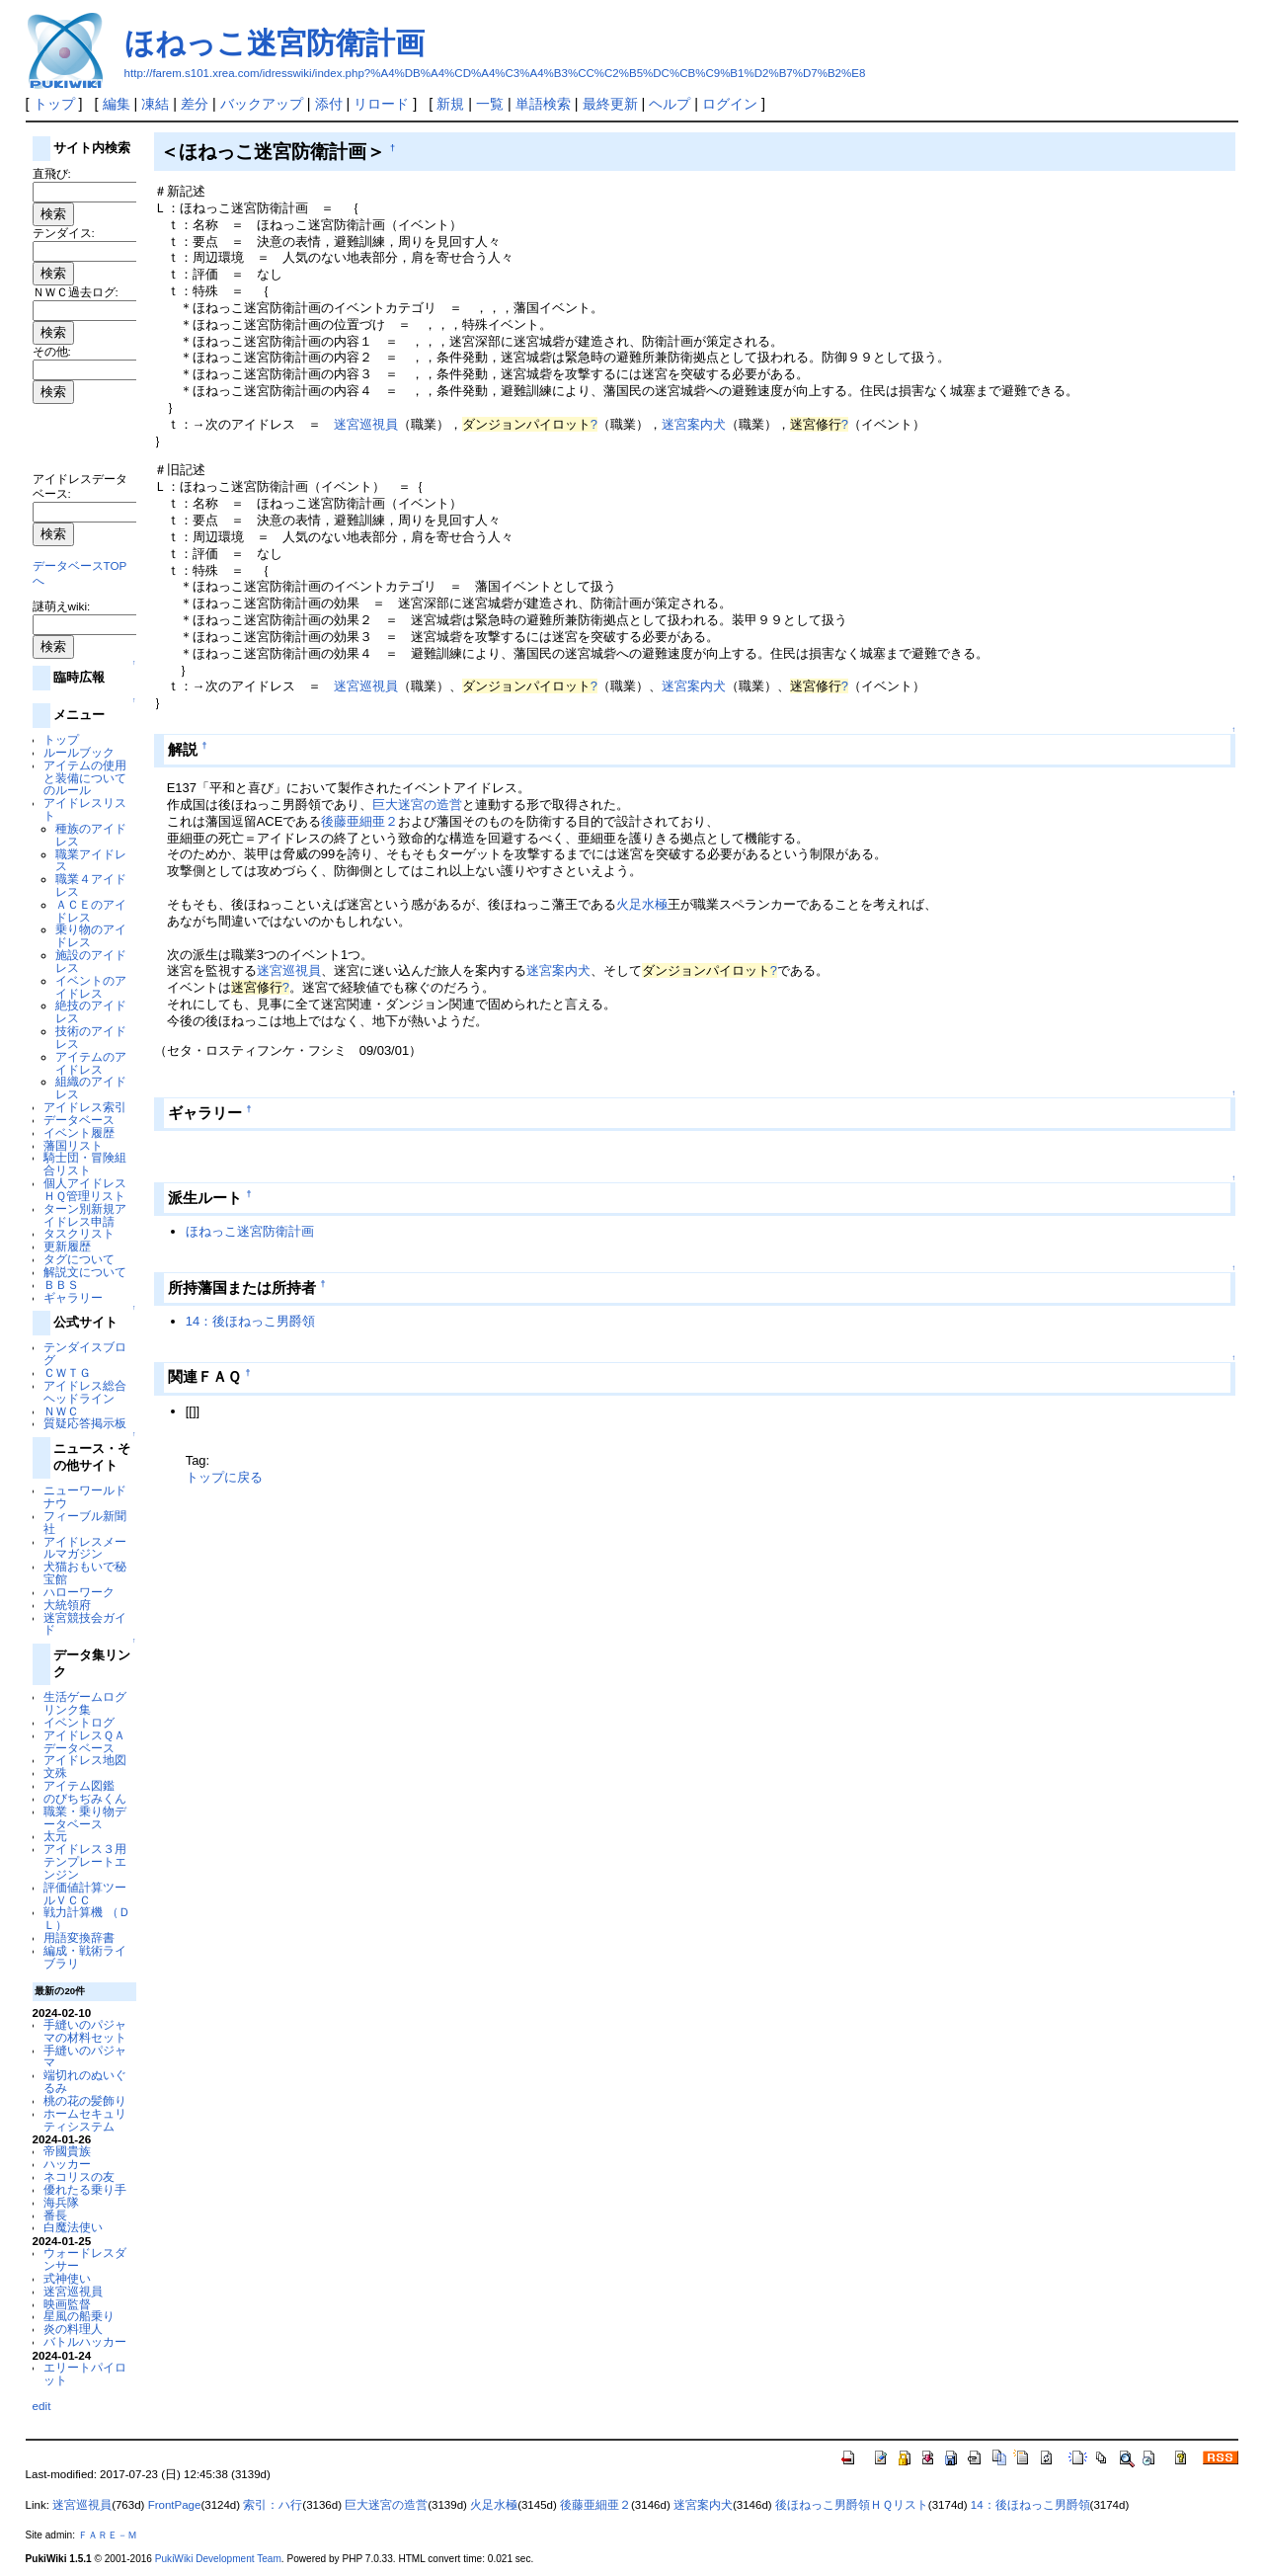 The height and width of the screenshot is (2576, 1264). Describe the element at coordinates (261, 104) in the screenshot. I see `バックアップ` at that location.